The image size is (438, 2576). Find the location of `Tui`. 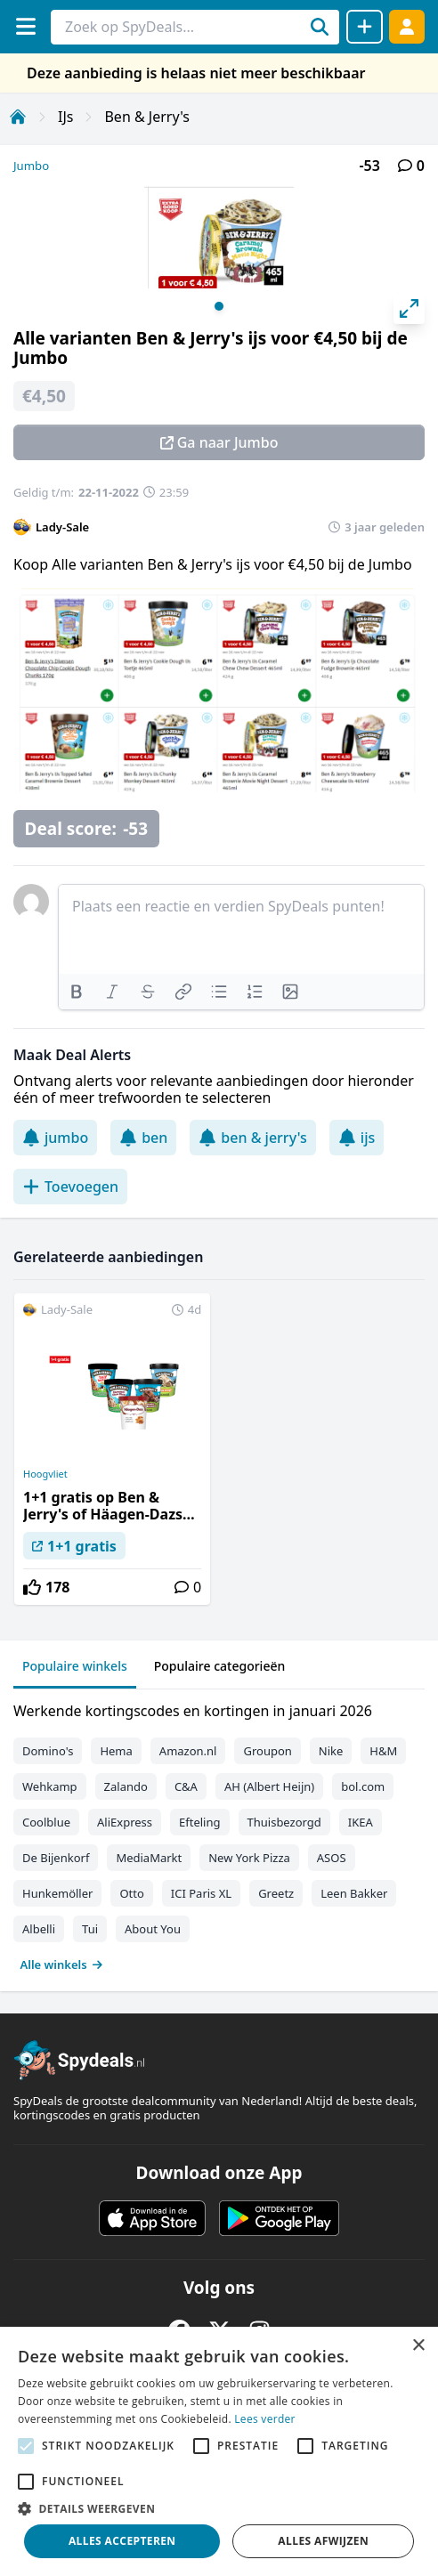

Tui is located at coordinates (90, 1929).